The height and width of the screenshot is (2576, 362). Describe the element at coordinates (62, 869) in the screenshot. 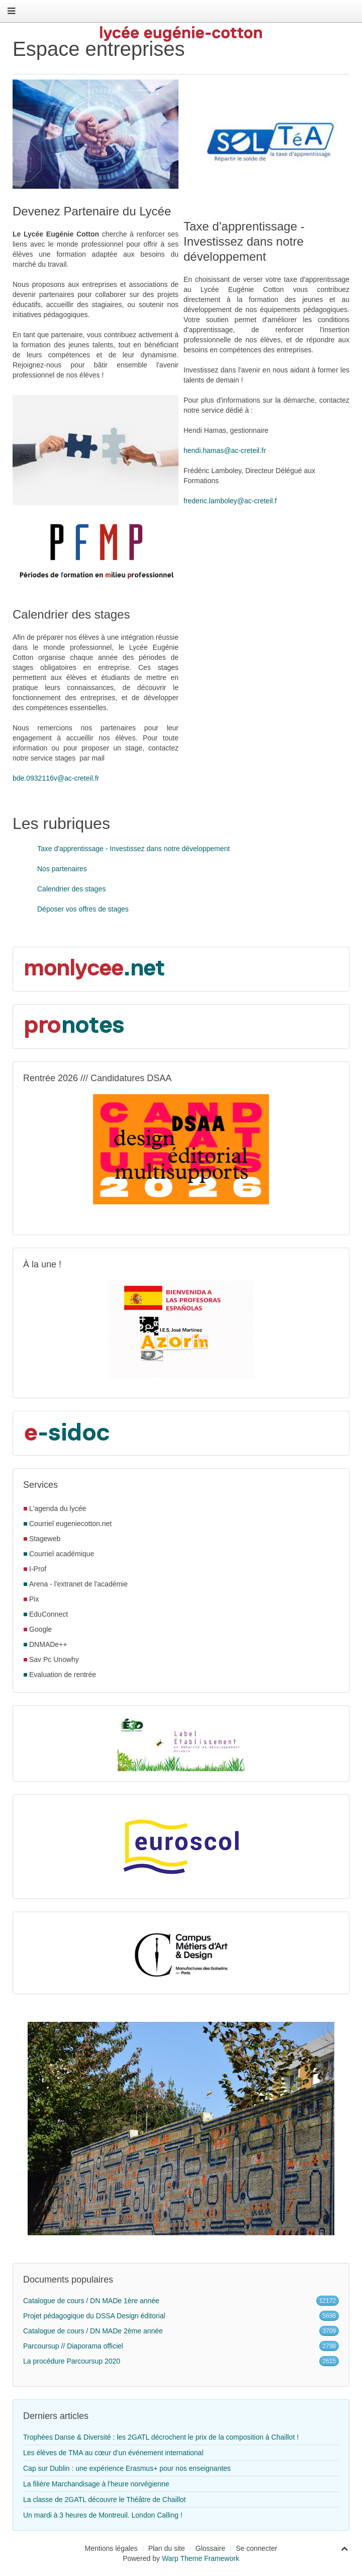

I see `Nos partenaires` at that location.